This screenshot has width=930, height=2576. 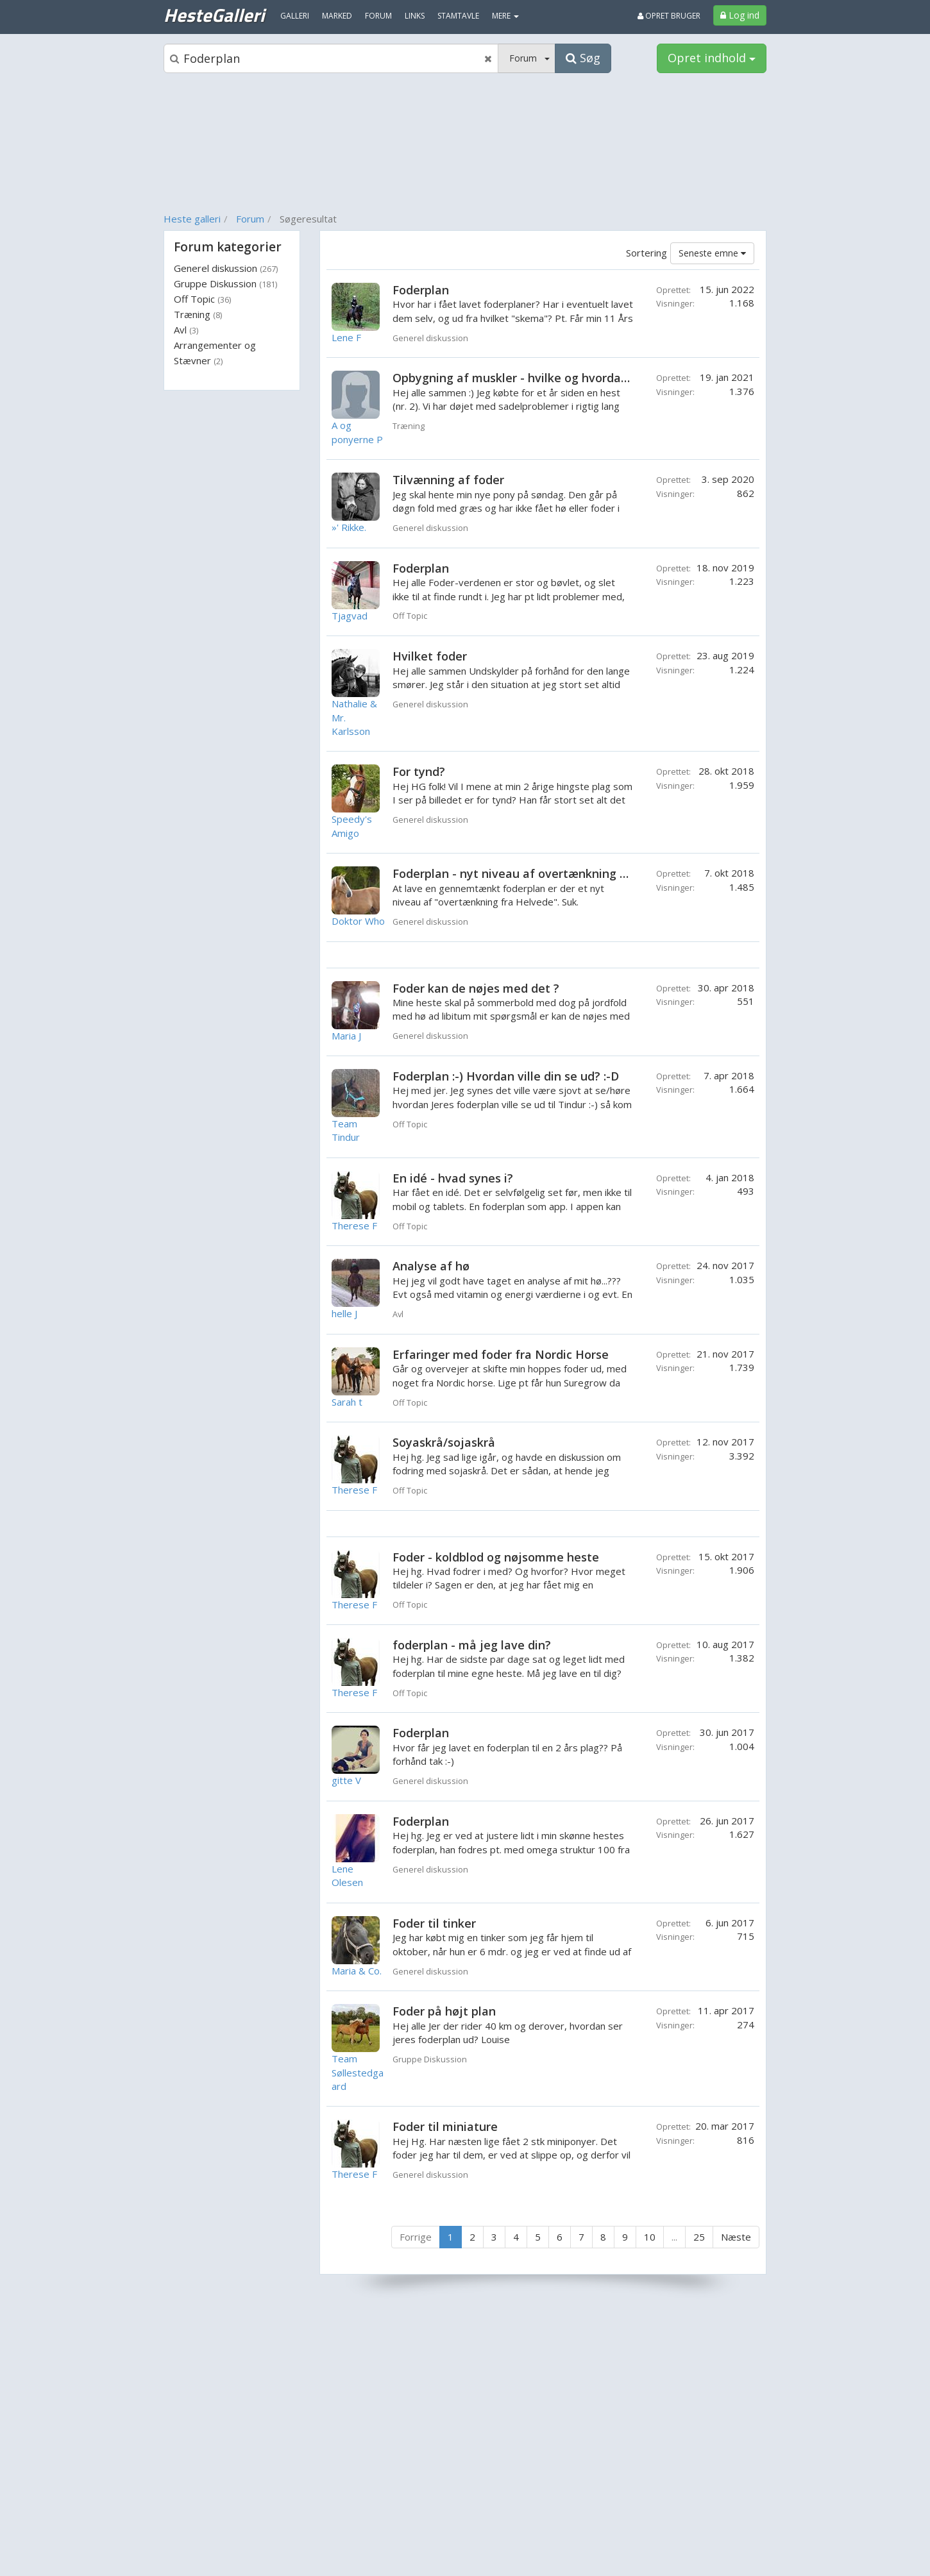 I want to click on Tilvænning af foder, so click(x=448, y=479).